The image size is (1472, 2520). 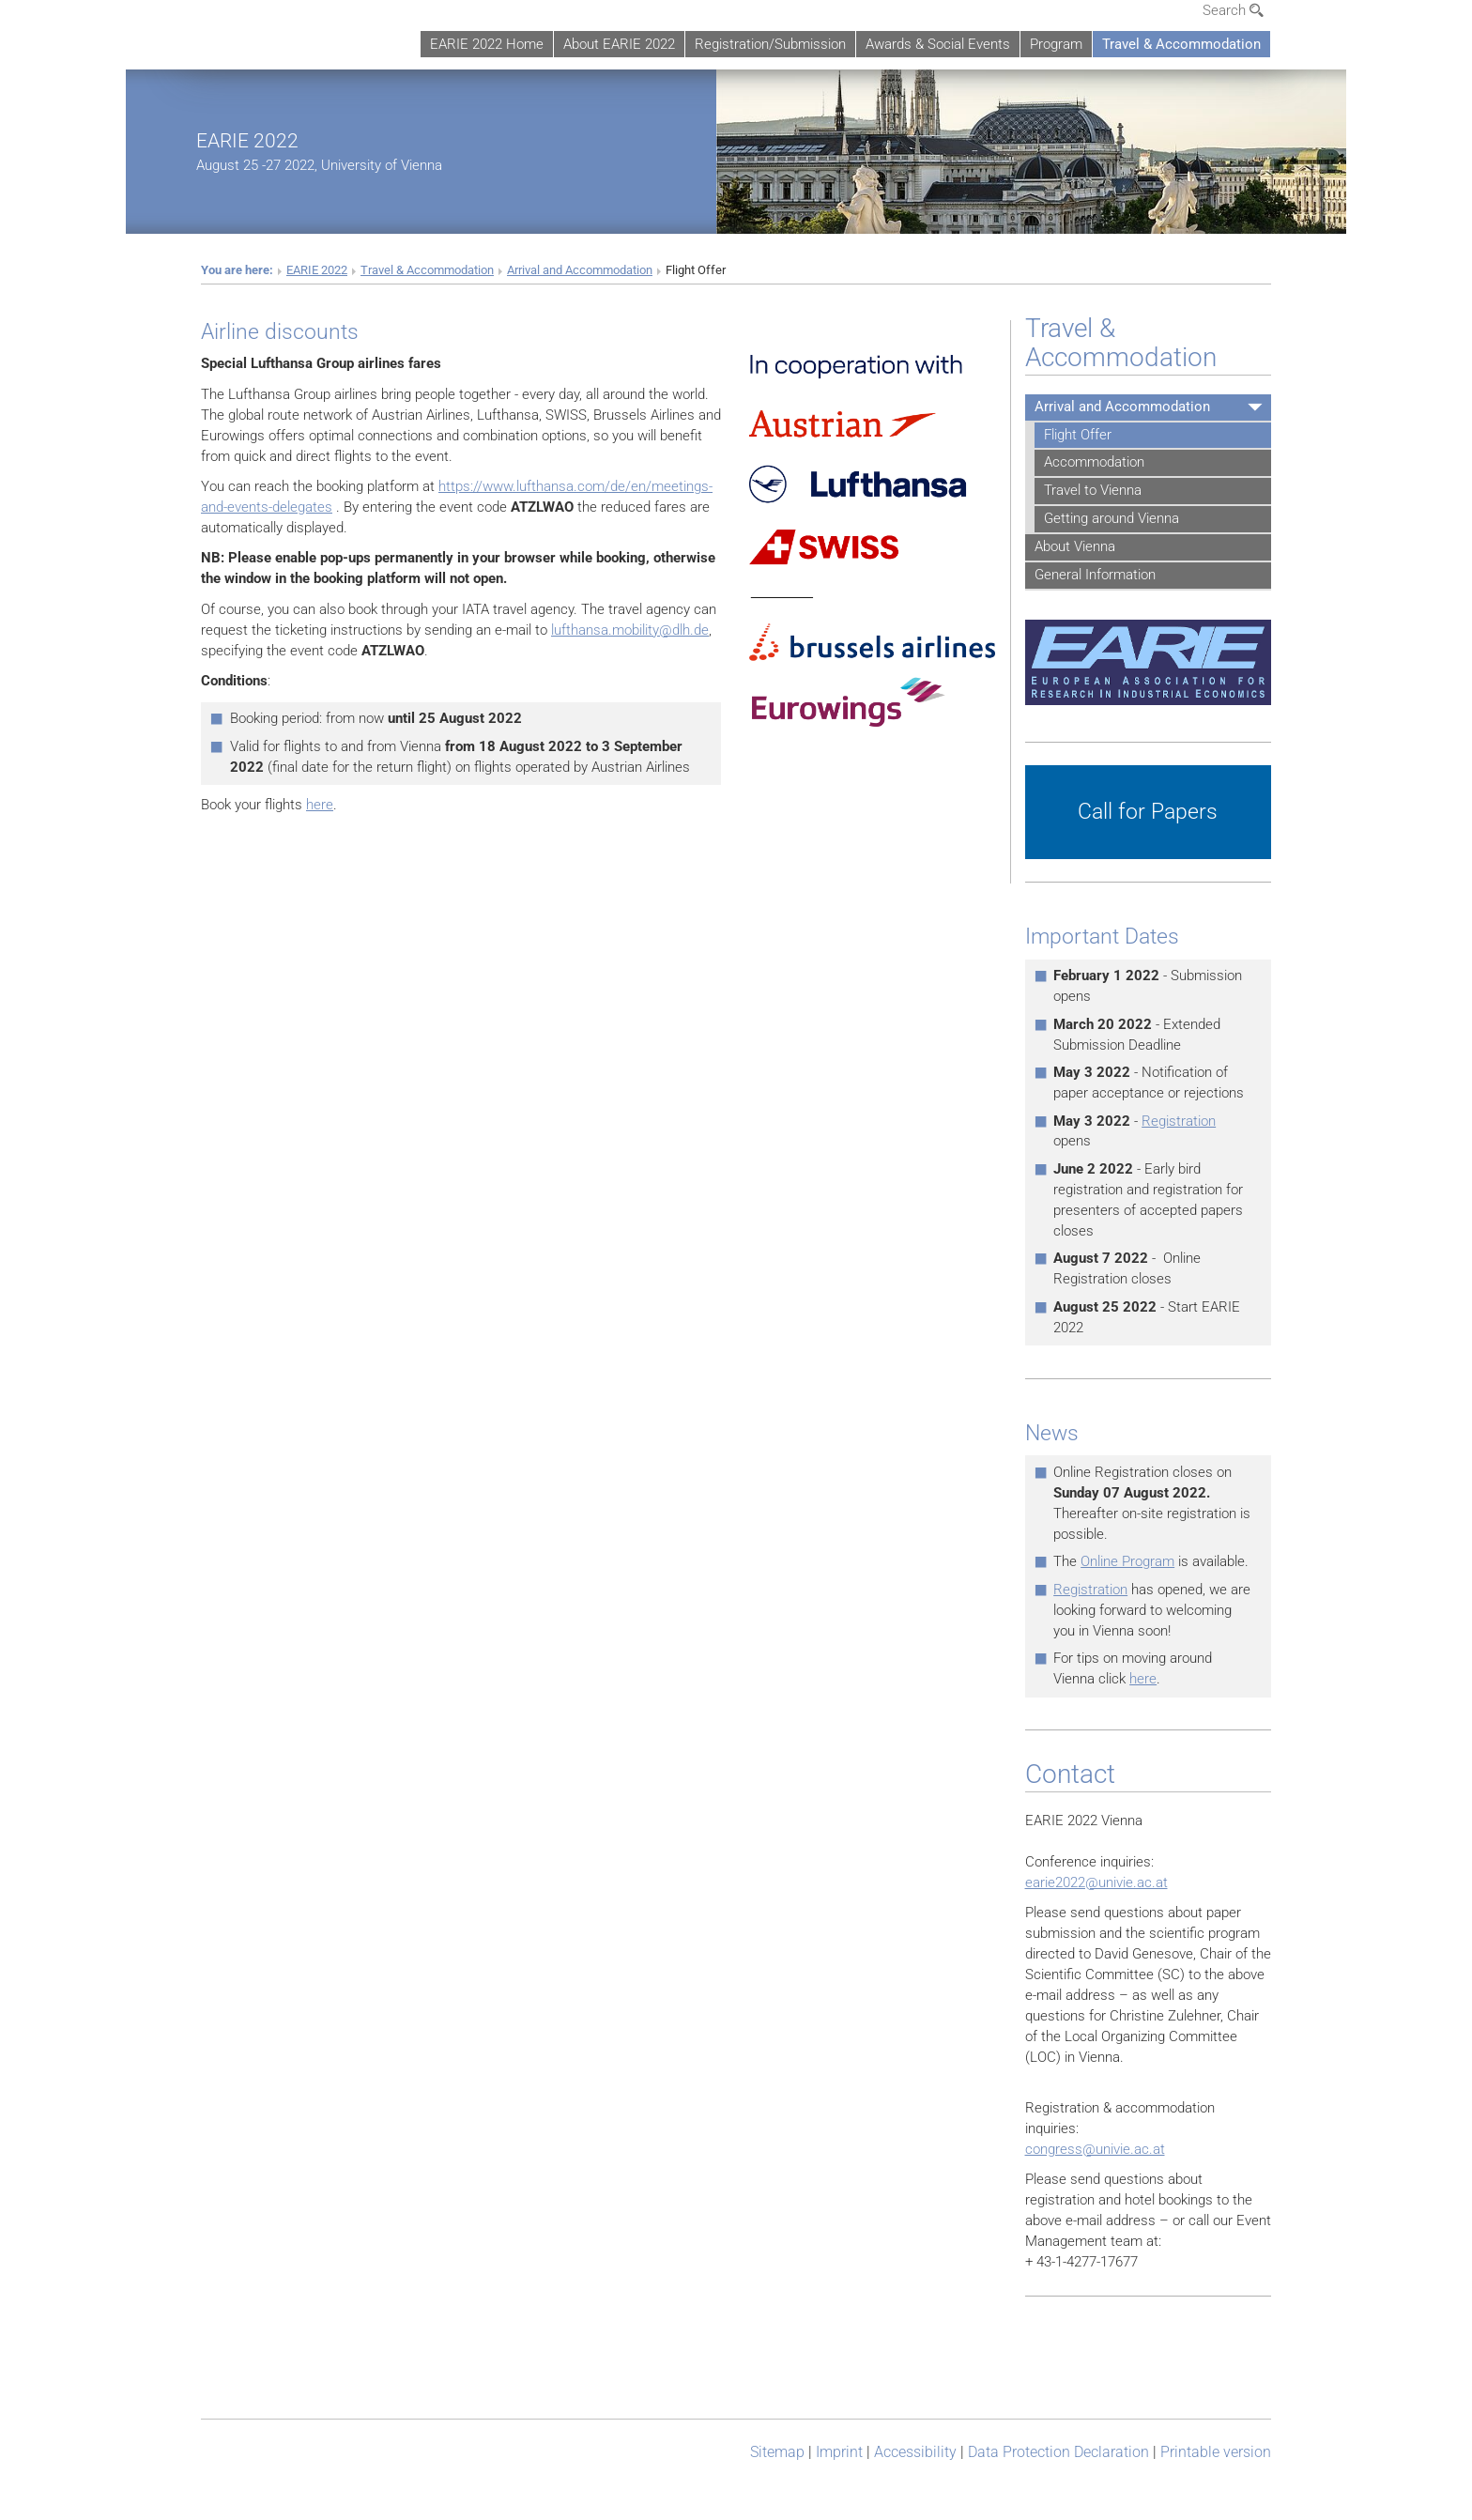 What do you see at coordinates (1111, 518) in the screenshot?
I see `Getting around Vienna` at bounding box center [1111, 518].